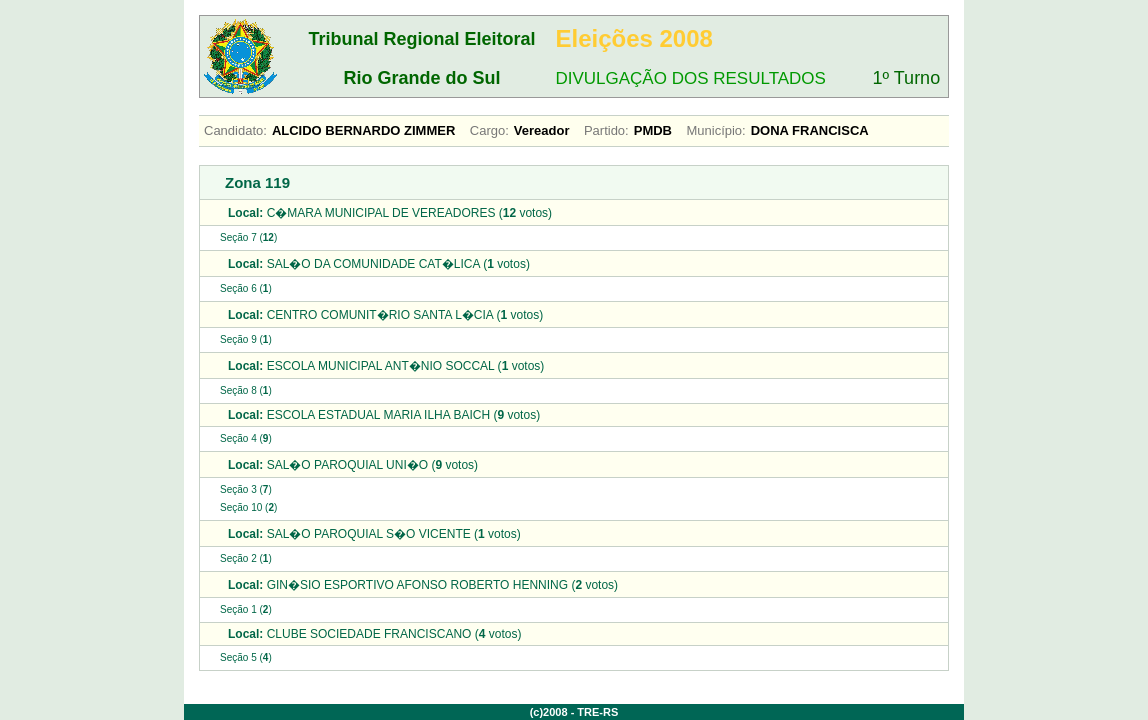  What do you see at coordinates (246, 609) in the screenshot?
I see `Seção 1 ()` at bounding box center [246, 609].